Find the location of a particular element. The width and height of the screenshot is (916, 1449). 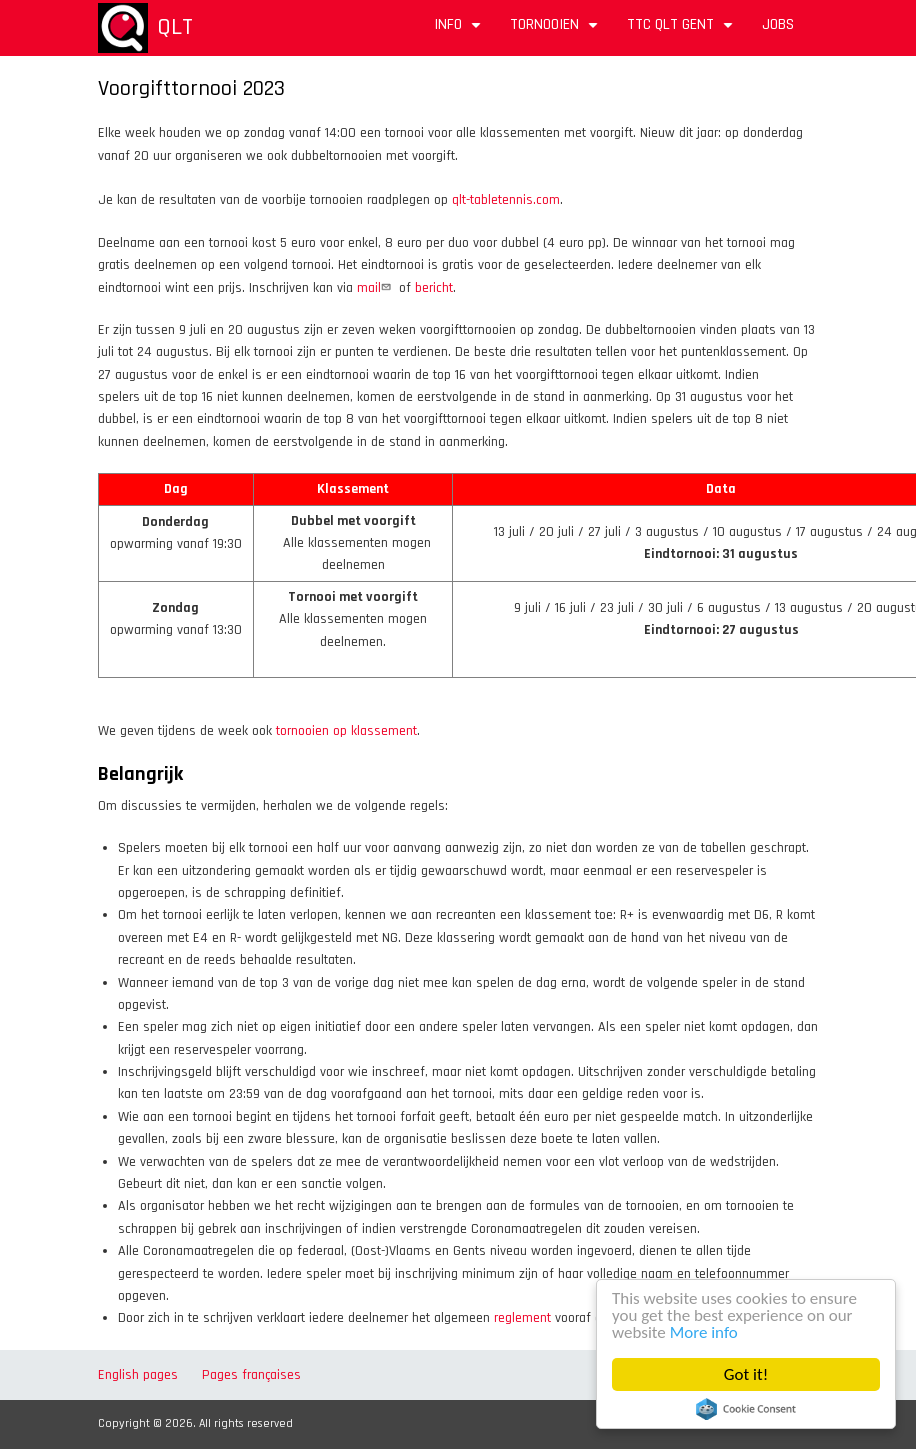

mail is located at coordinates (376, 288).